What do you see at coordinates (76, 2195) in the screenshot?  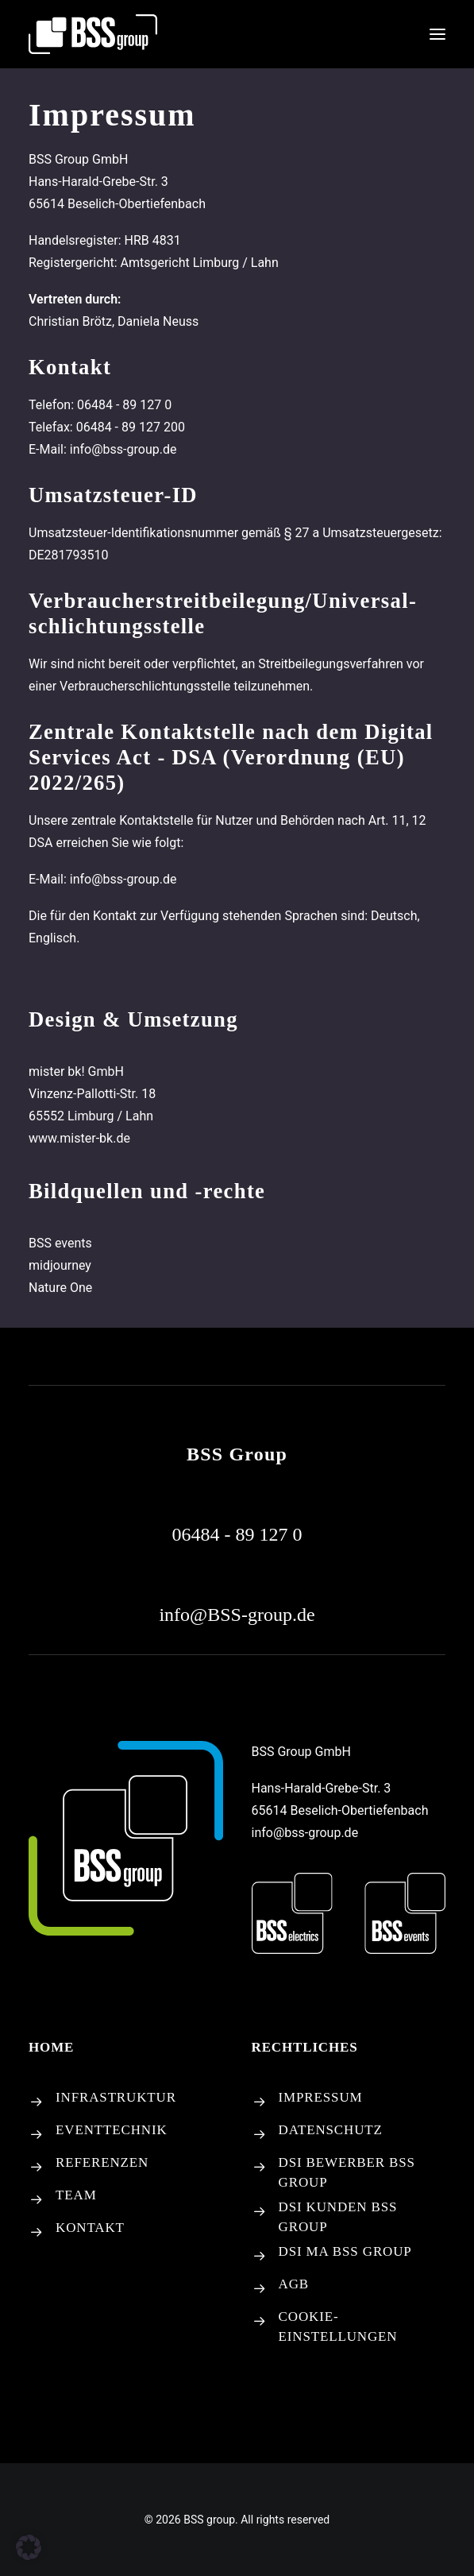 I see `TEAM [button]` at bounding box center [76, 2195].